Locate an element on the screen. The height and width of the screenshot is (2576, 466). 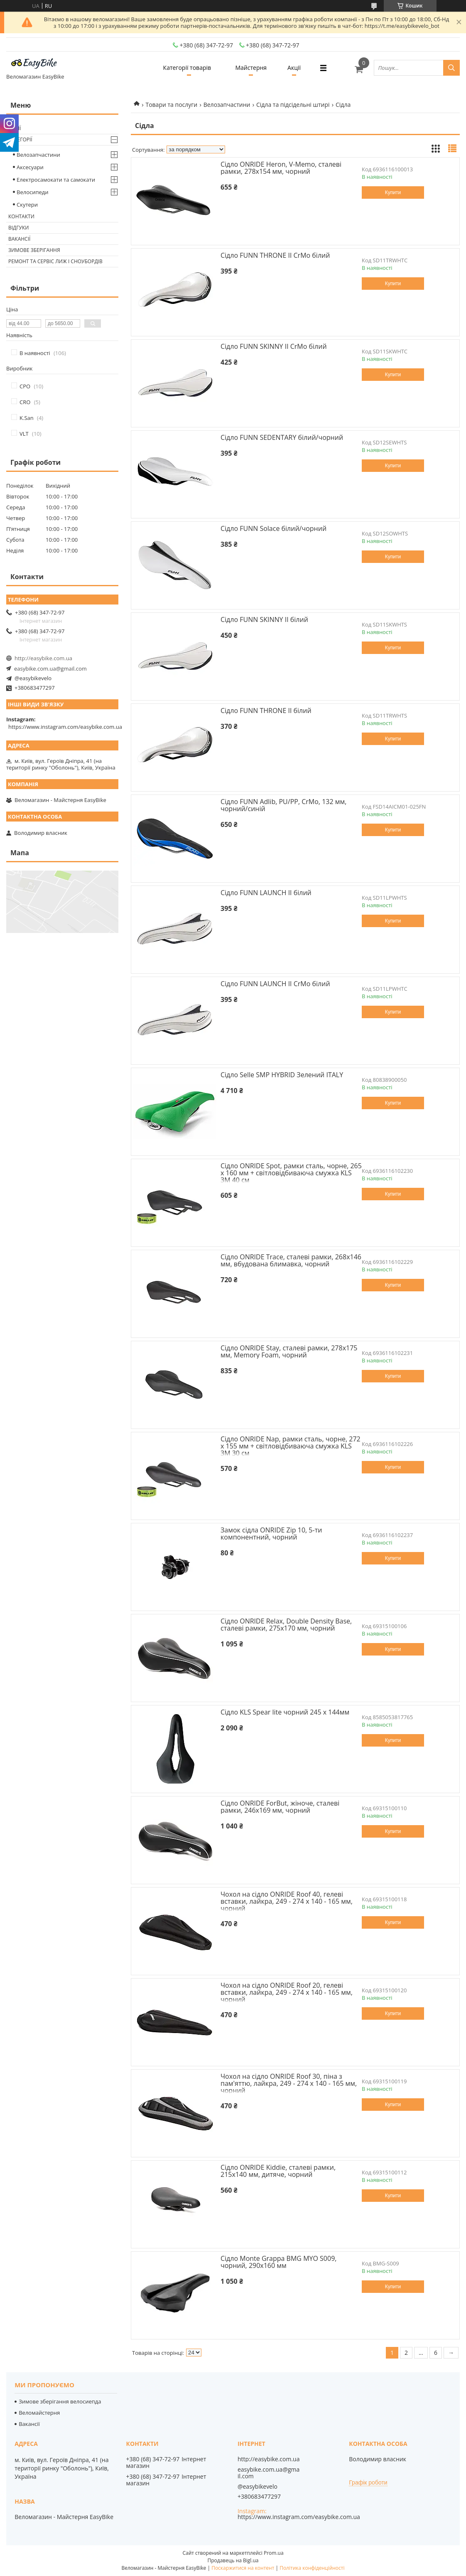
Сідло ONRIDE Kiddie, сталеві рамки, 215x140 мм, дитяче, чорний is located at coordinates (278, 2171).